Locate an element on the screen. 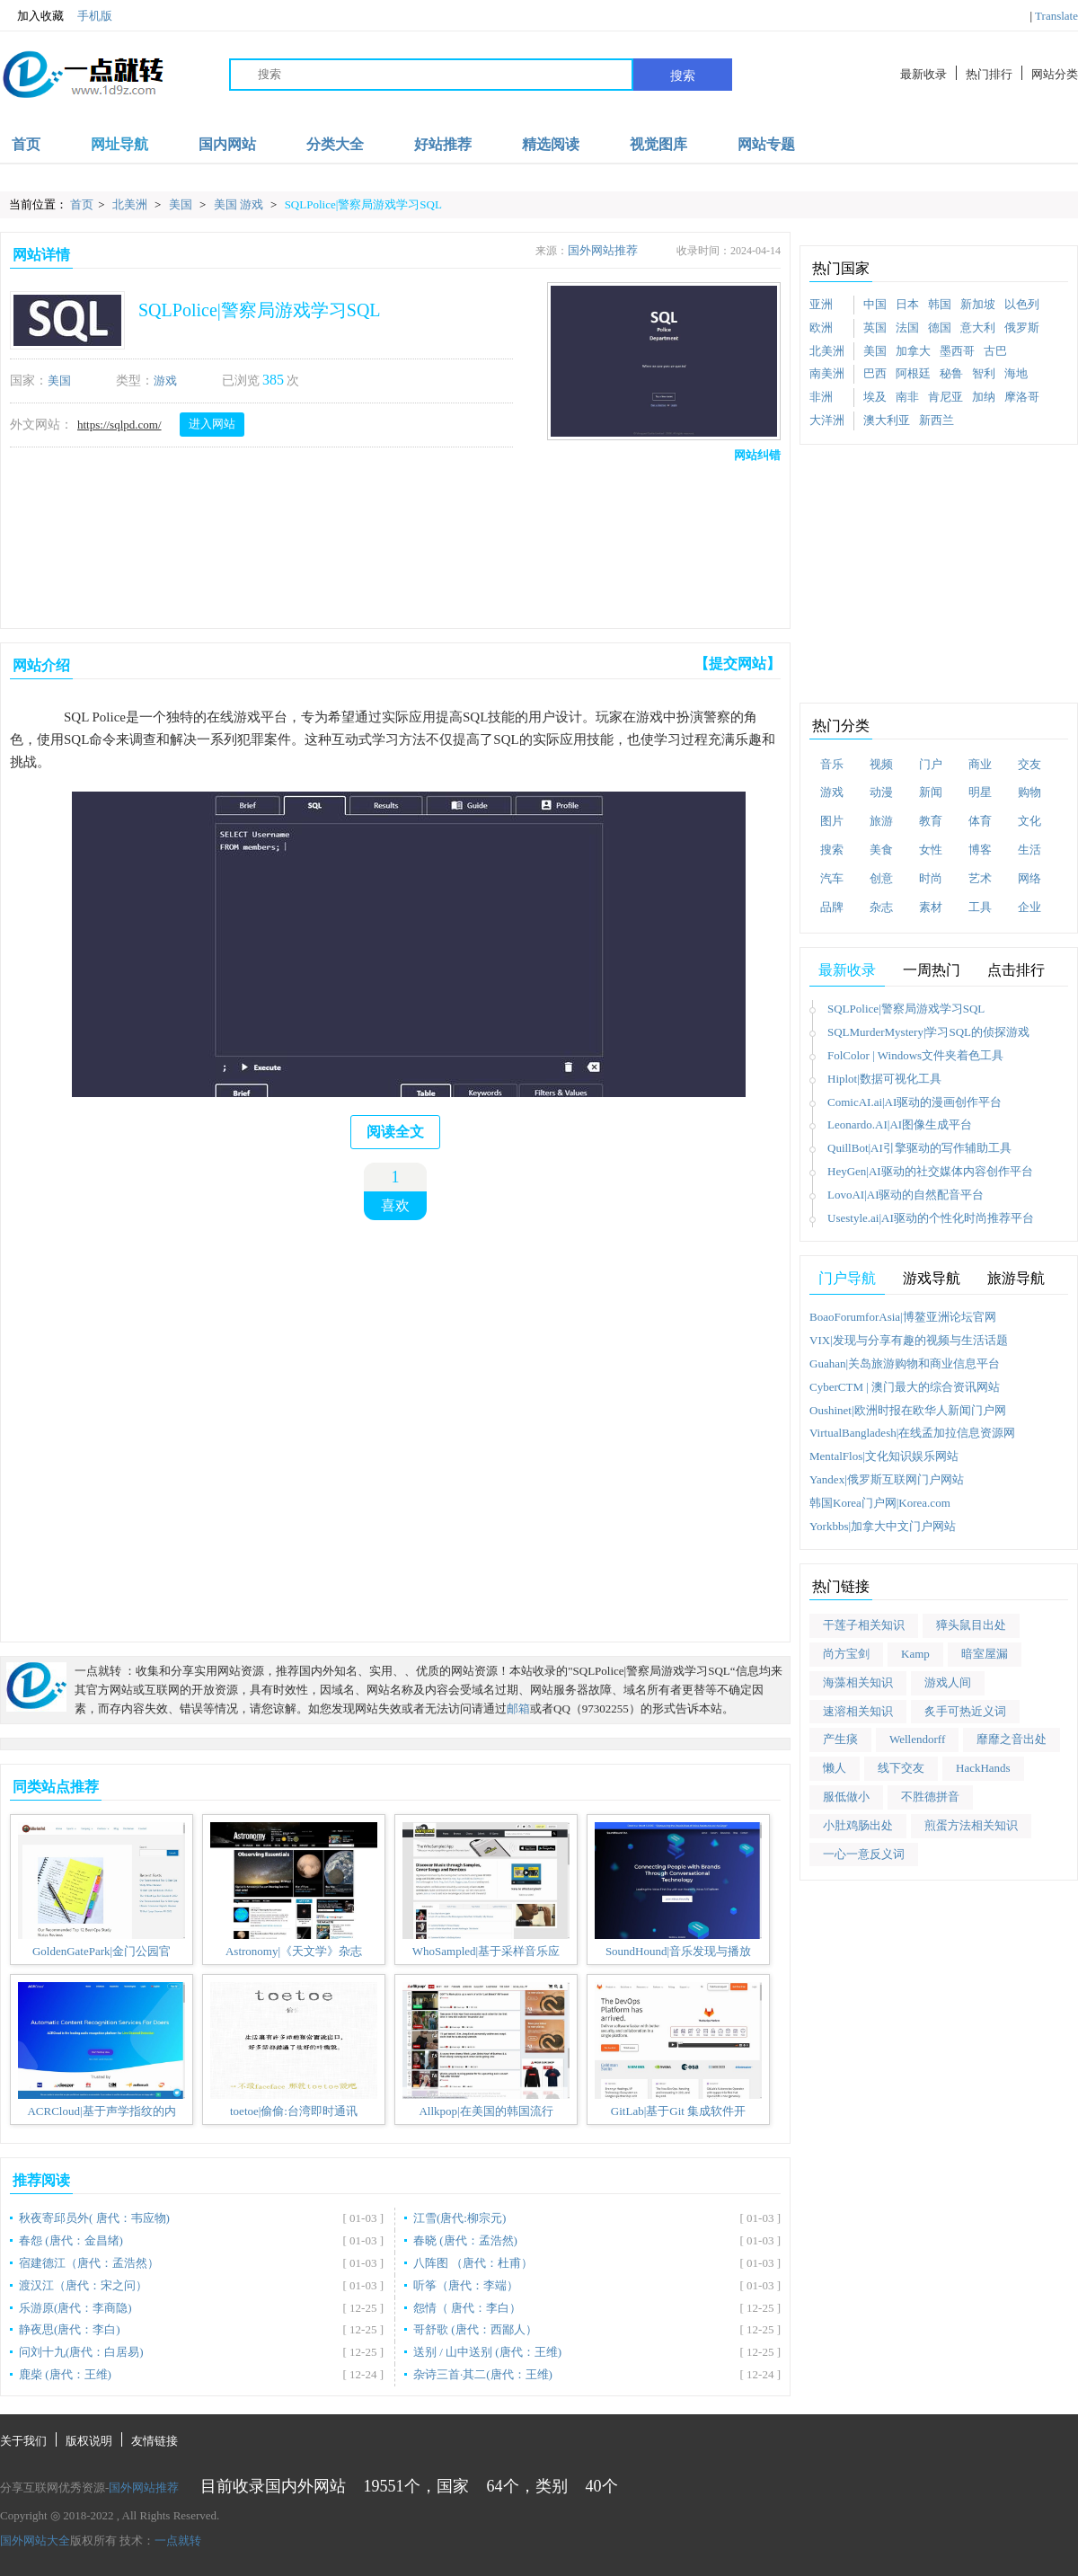 The height and width of the screenshot is (2576, 1078). 杂志 is located at coordinates (881, 907).